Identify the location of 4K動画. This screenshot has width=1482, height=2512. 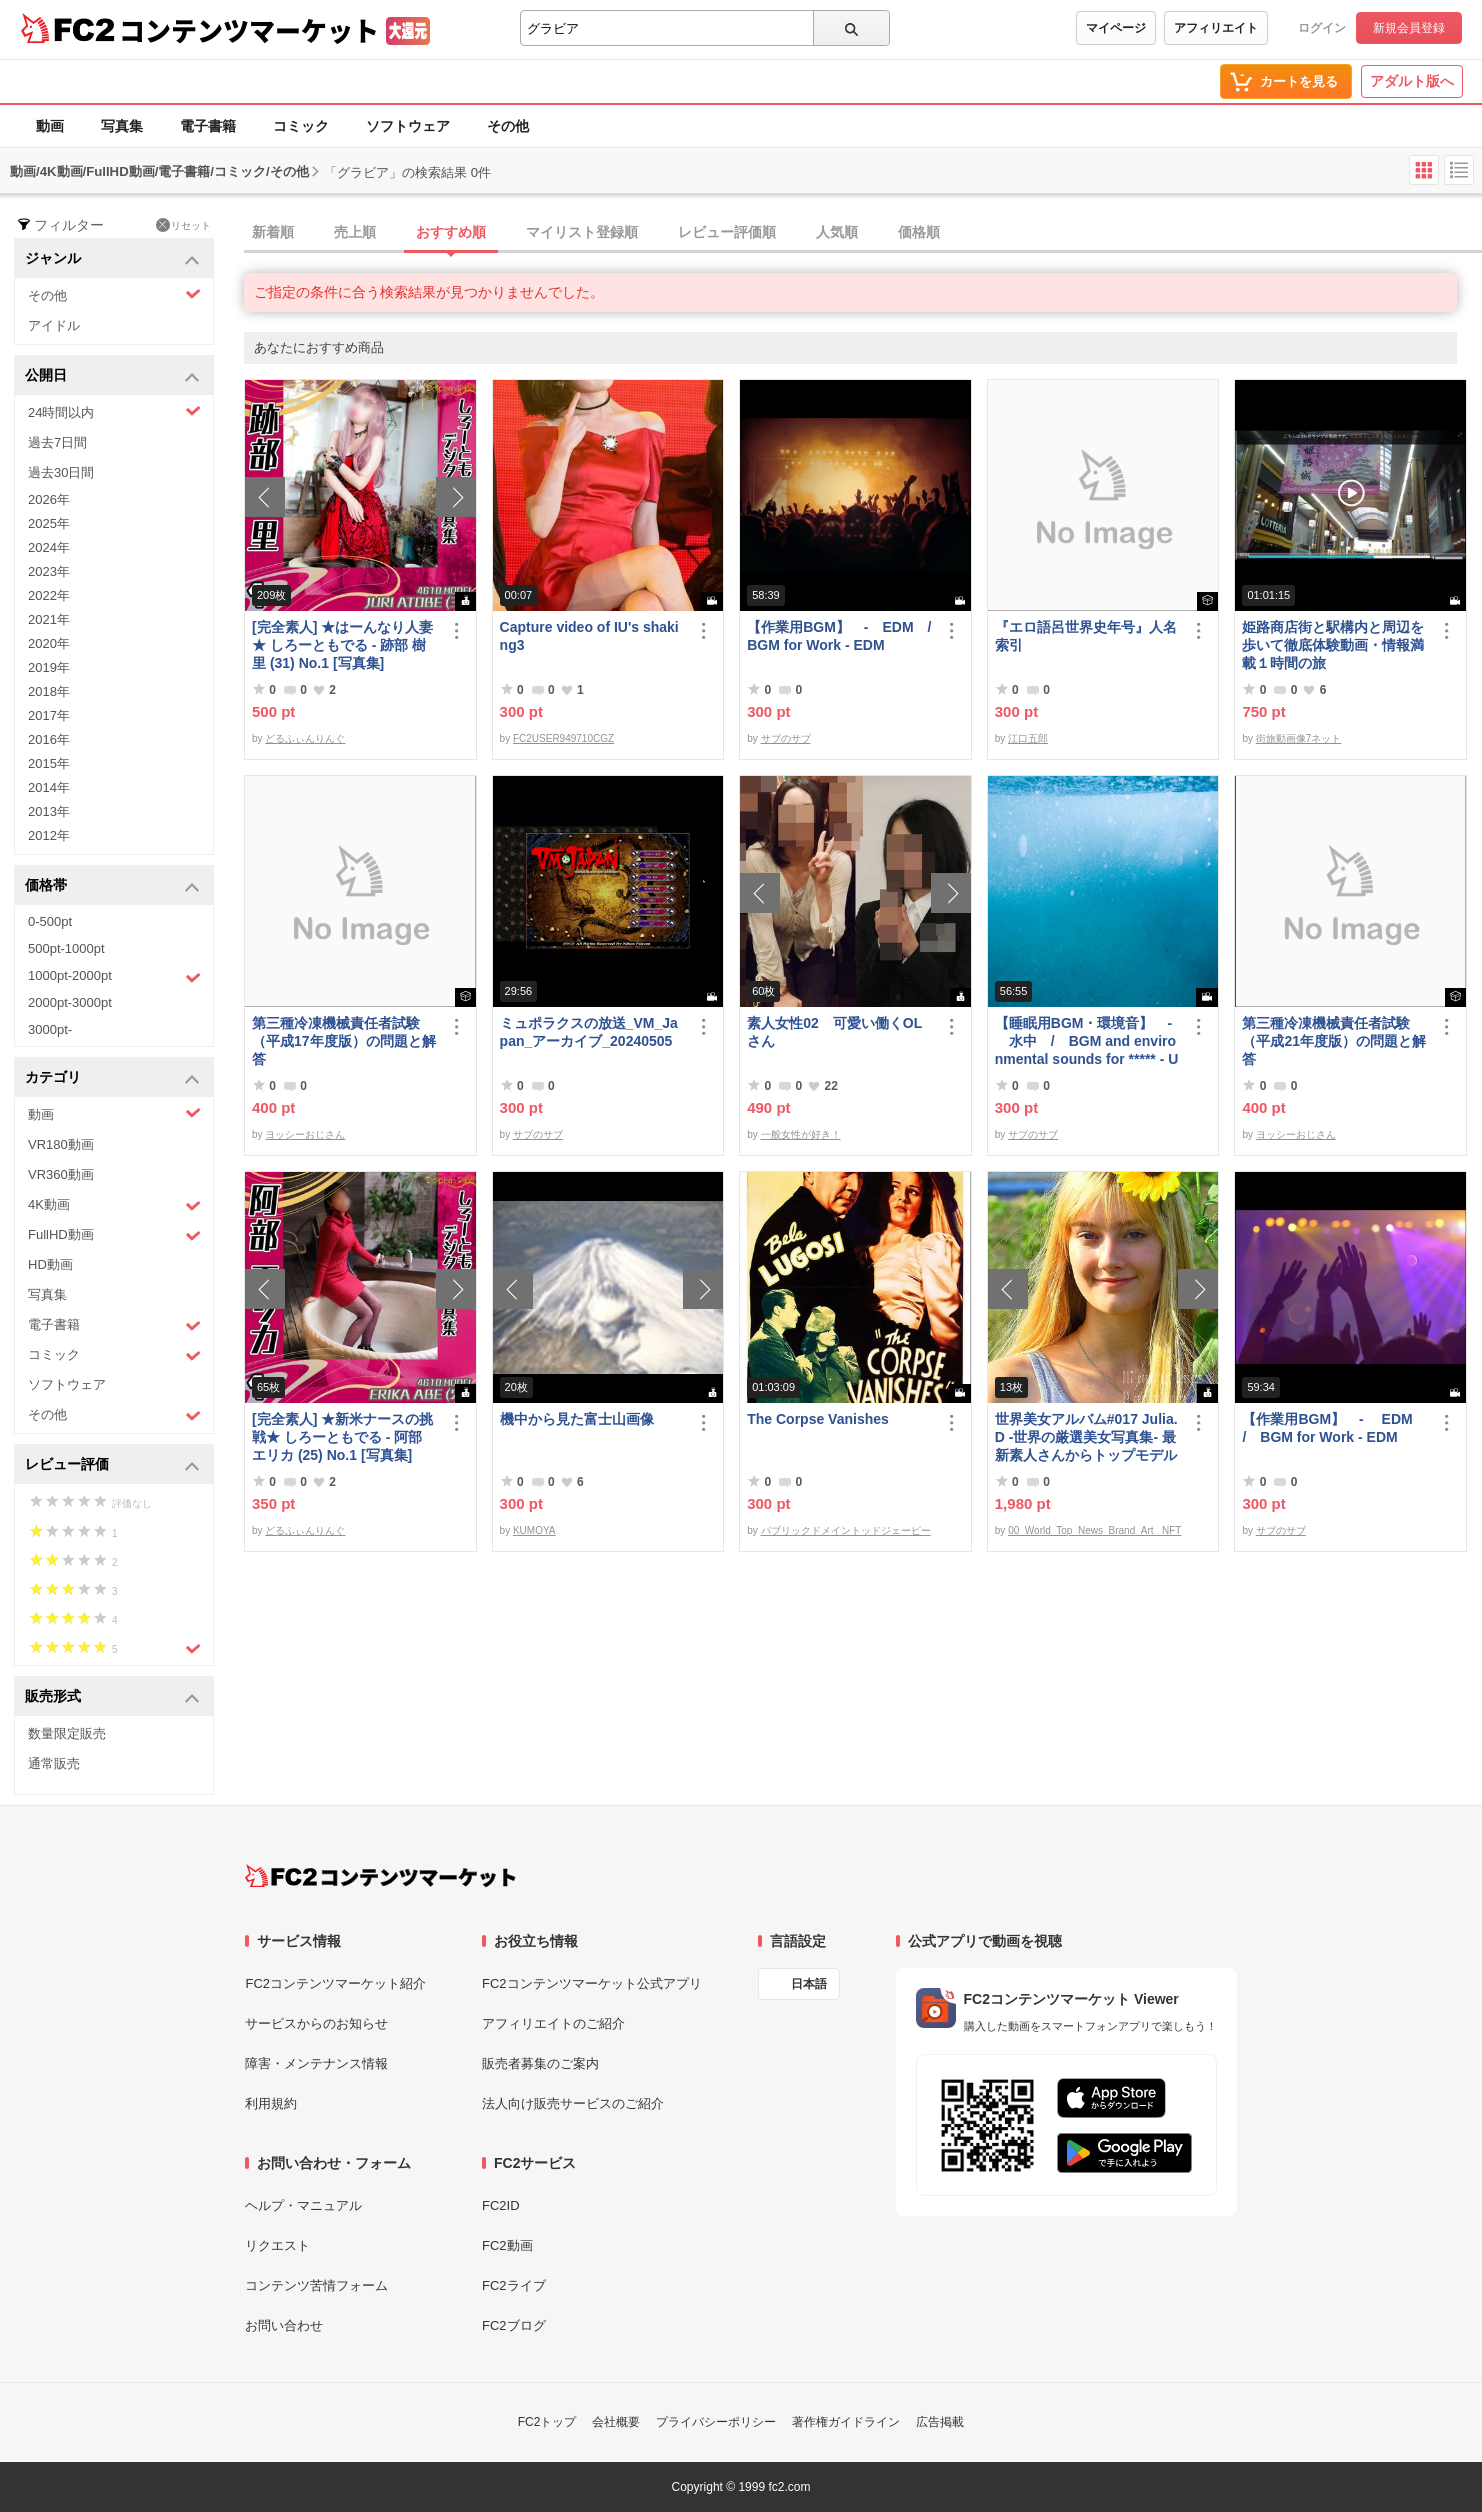
(114, 1205).